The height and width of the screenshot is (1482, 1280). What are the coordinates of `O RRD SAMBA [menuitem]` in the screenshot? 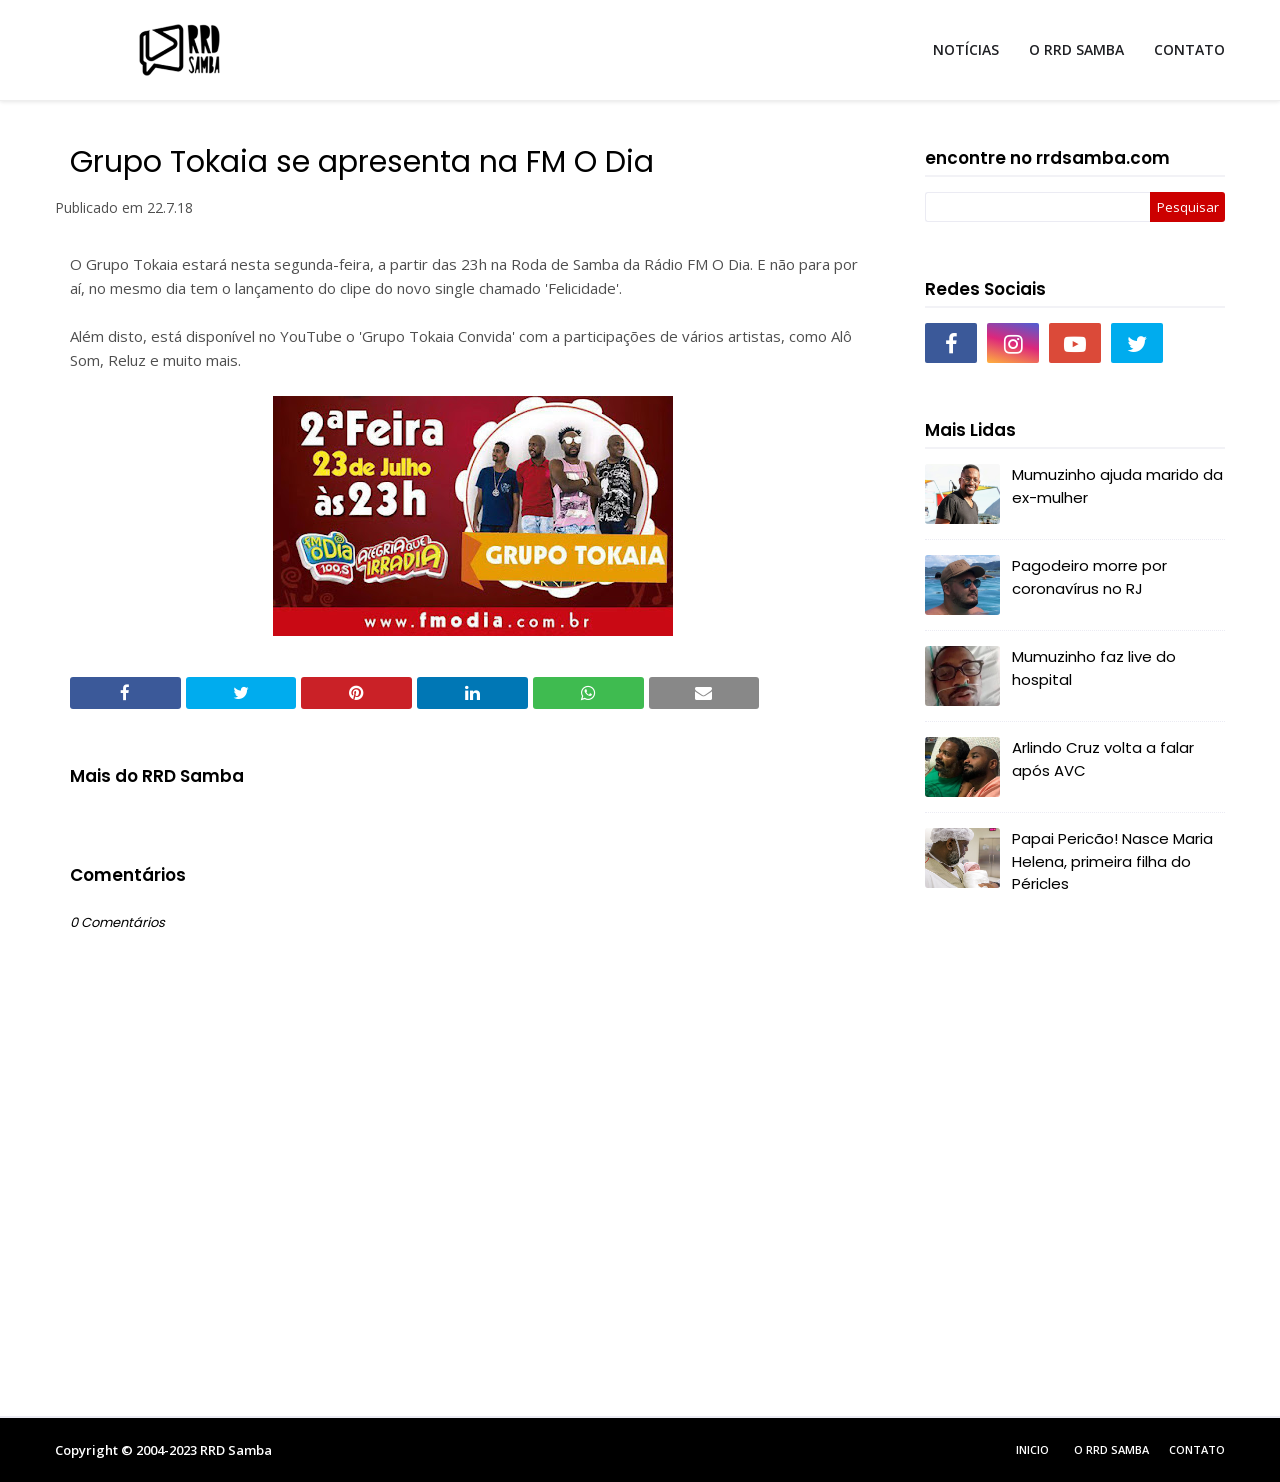 It's located at (1076, 49).